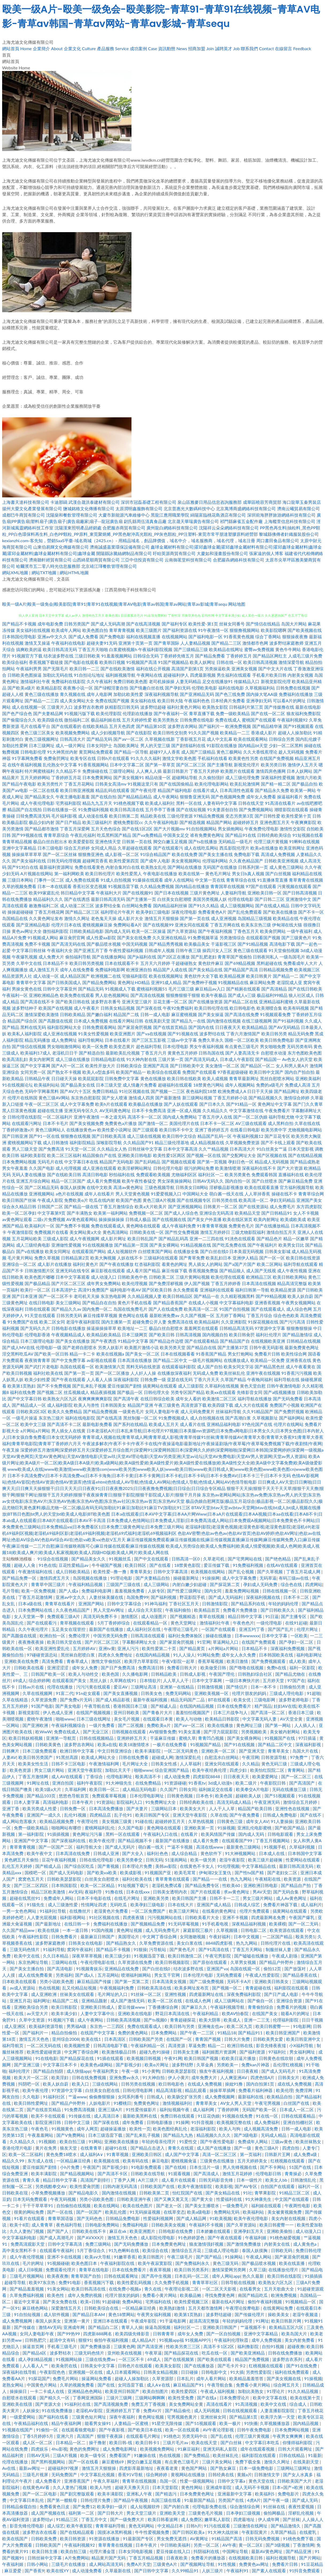 Image resolution: width=326 pixels, height=2576 pixels. Describe the element at coordinates (122, 963) in the screenshot. I see `日本在线观看不卡` at that location.